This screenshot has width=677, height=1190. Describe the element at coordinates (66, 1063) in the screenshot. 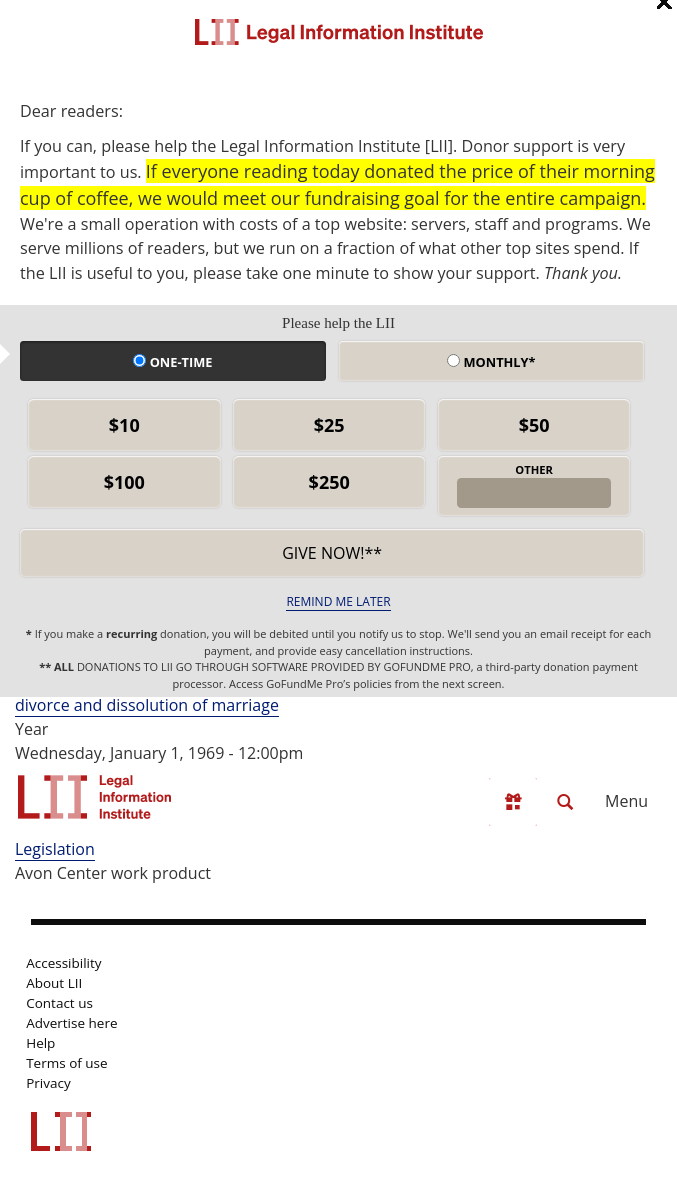

I see `Terms of use` at that location.